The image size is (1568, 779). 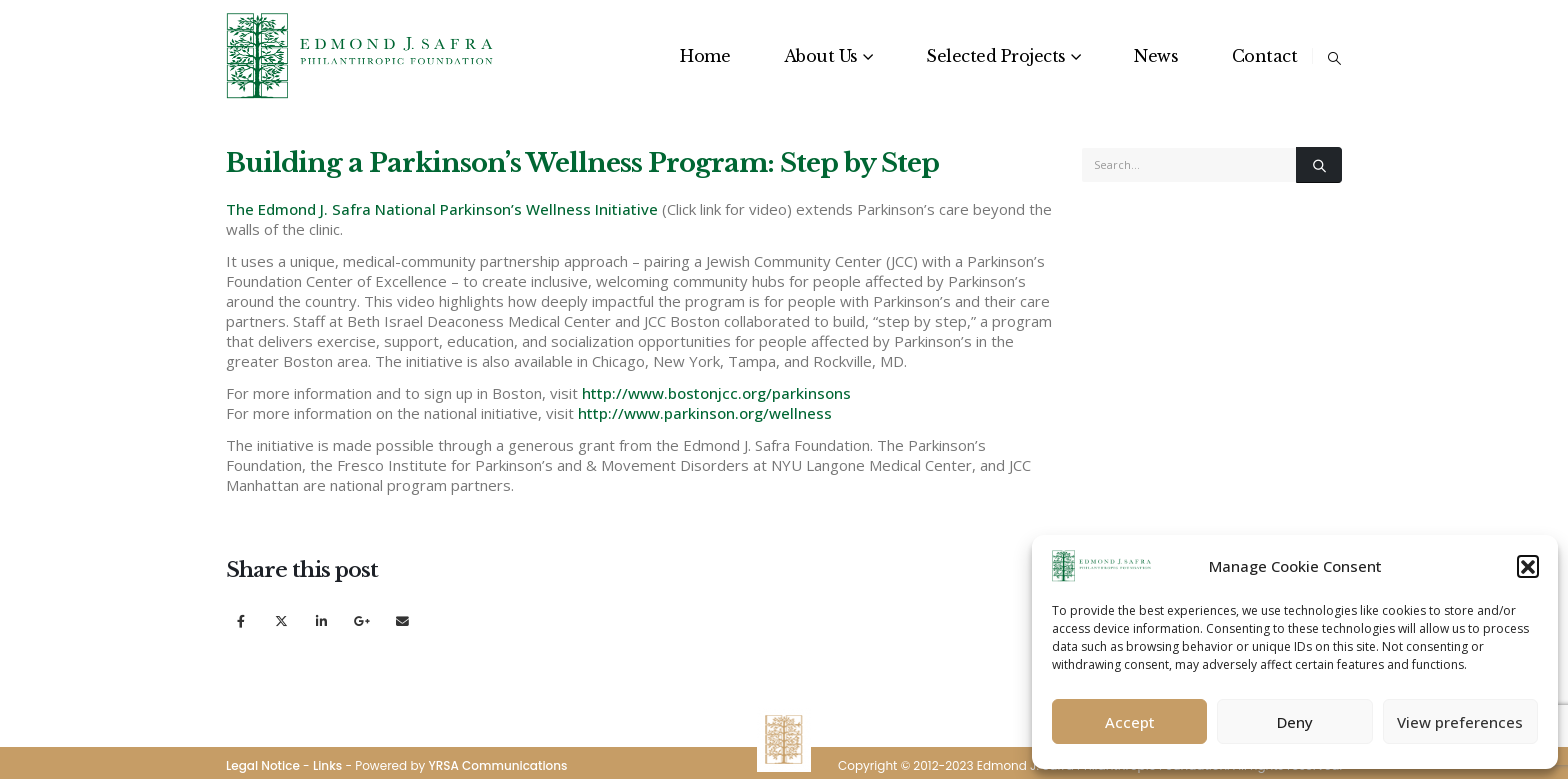 I want to click on http://www.bostonjcc.org/parkinsons, so click(x=716, y=393).